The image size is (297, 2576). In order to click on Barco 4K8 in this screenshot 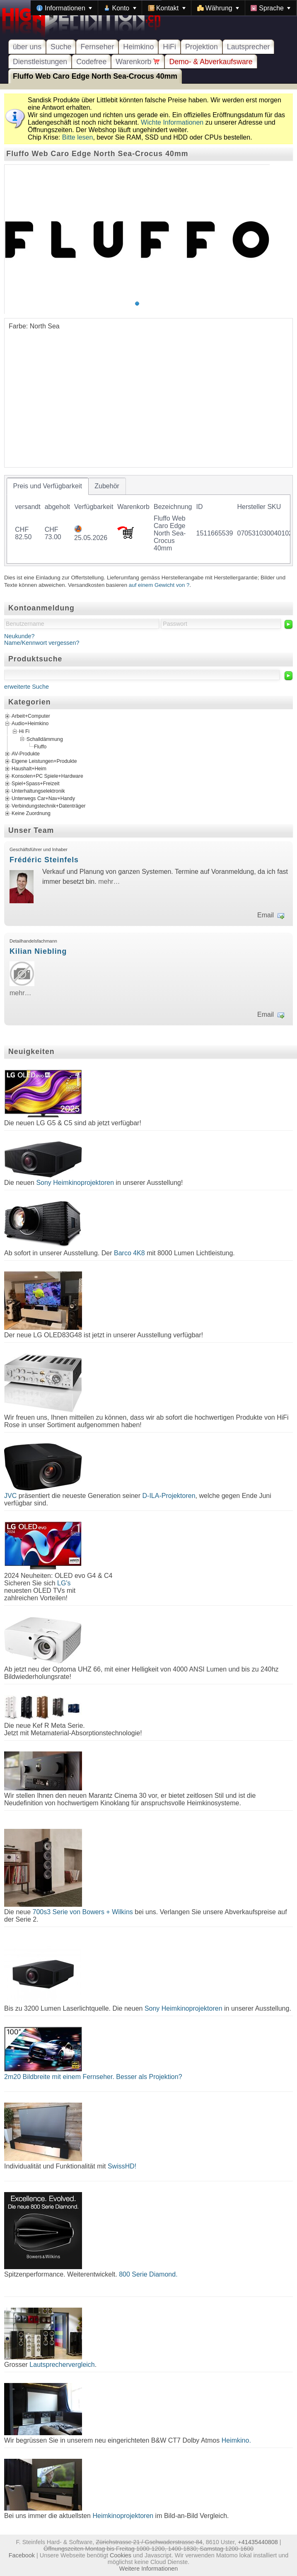, I will do `click(129, 1253)`.